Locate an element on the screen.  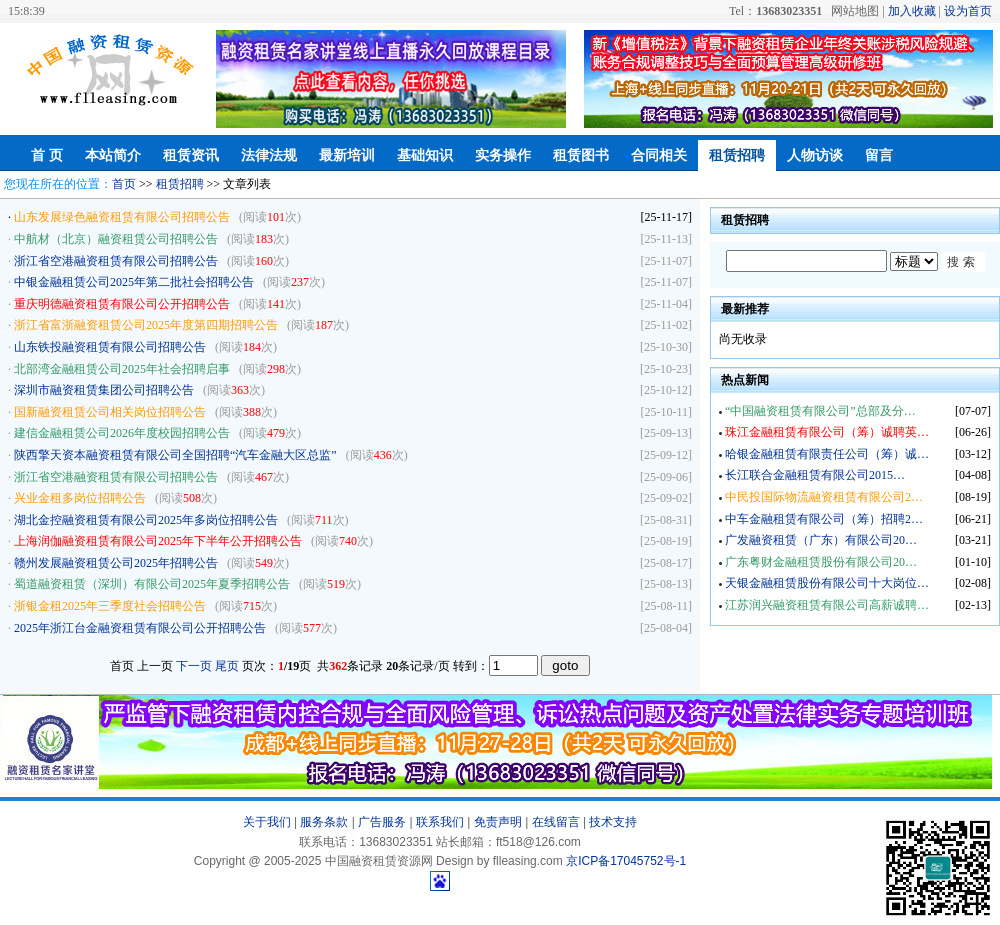
下一页 is located at coordinates (194, 666).